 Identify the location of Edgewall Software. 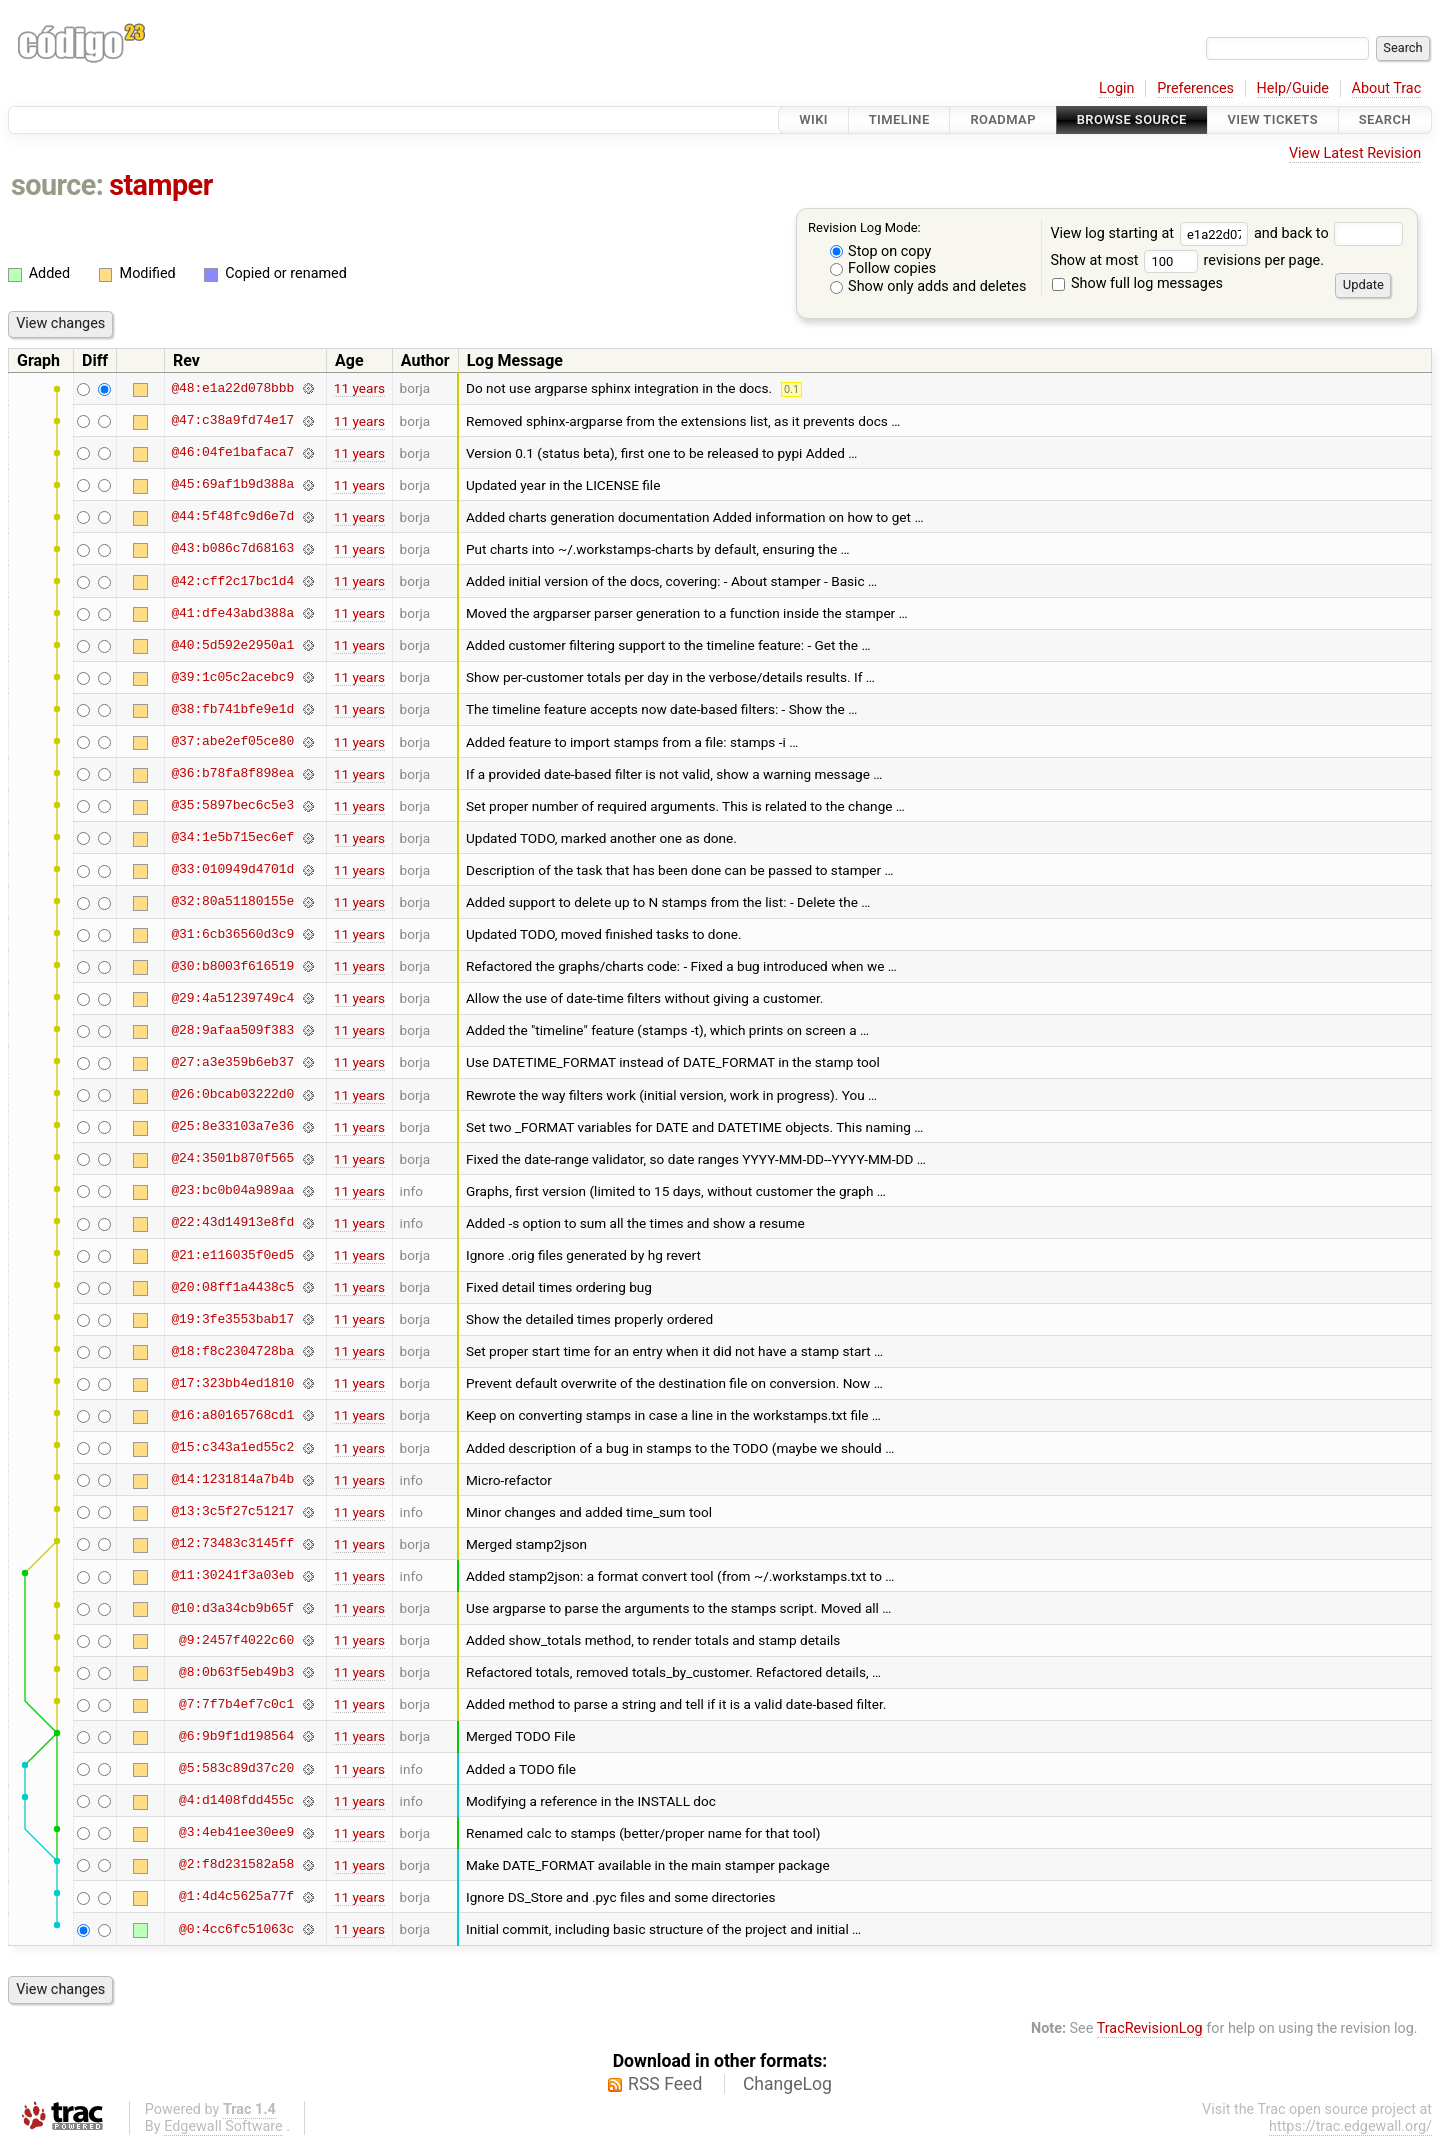
(223, 2126).